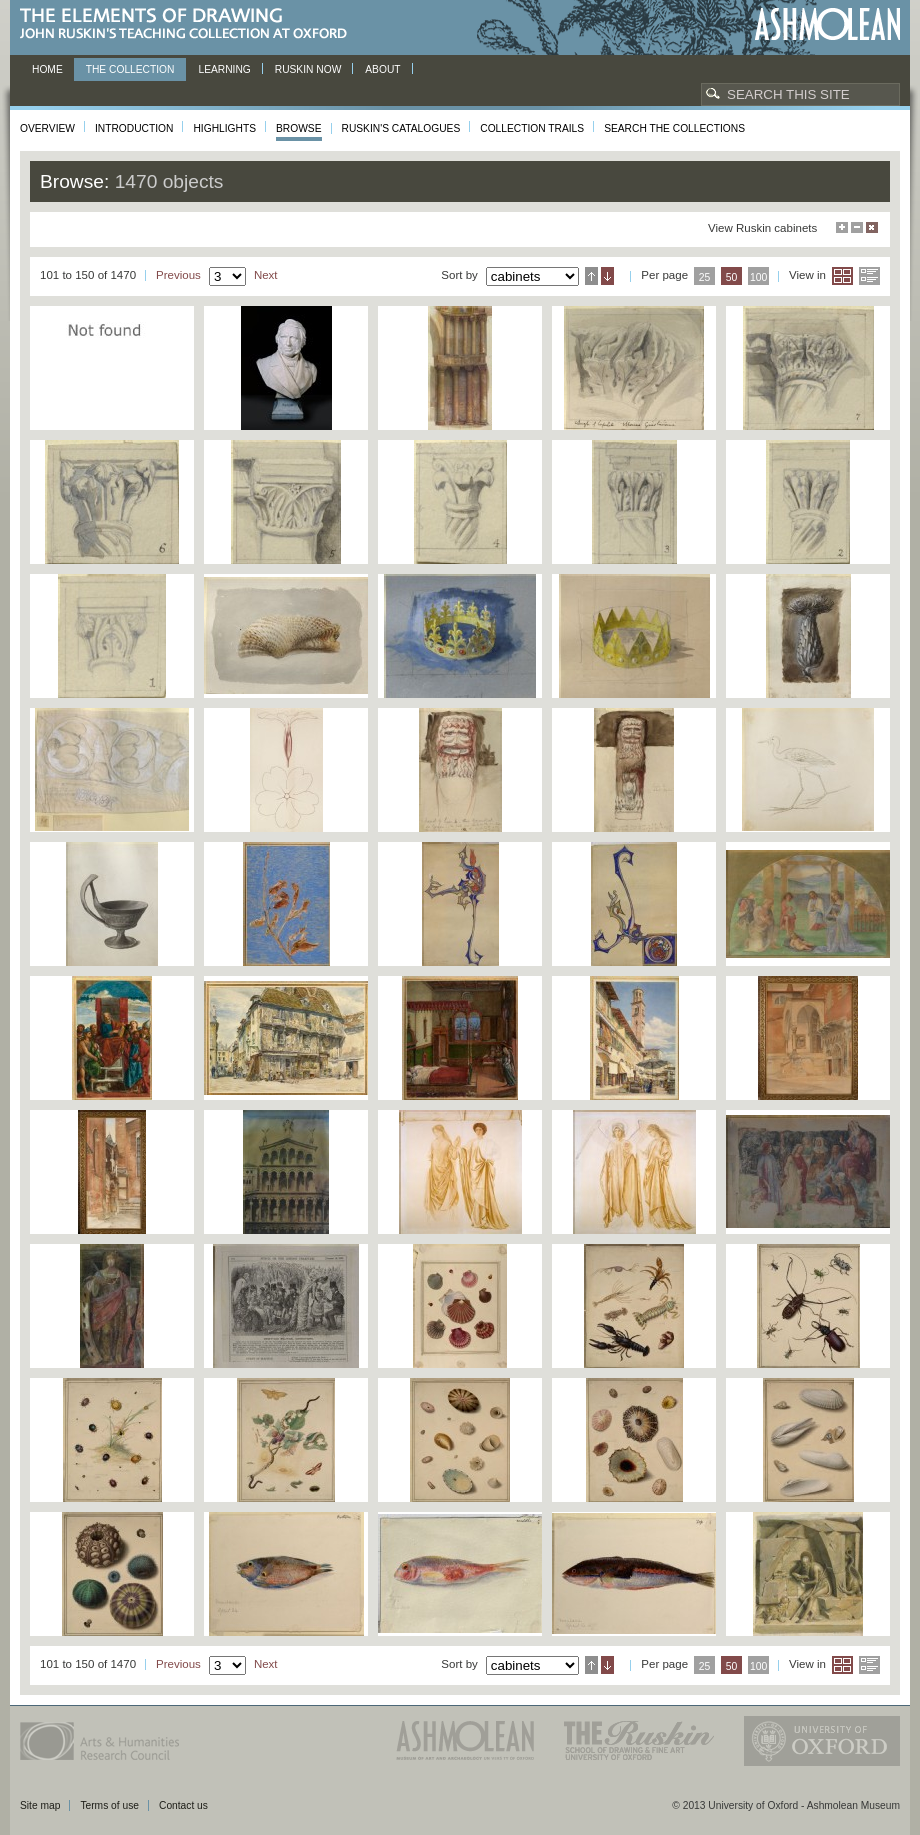 The width and height of the screenshot is (920, 1835). Describe the element at coordinates (40, 1805) in the screenshot. I see `Site map` at that location.